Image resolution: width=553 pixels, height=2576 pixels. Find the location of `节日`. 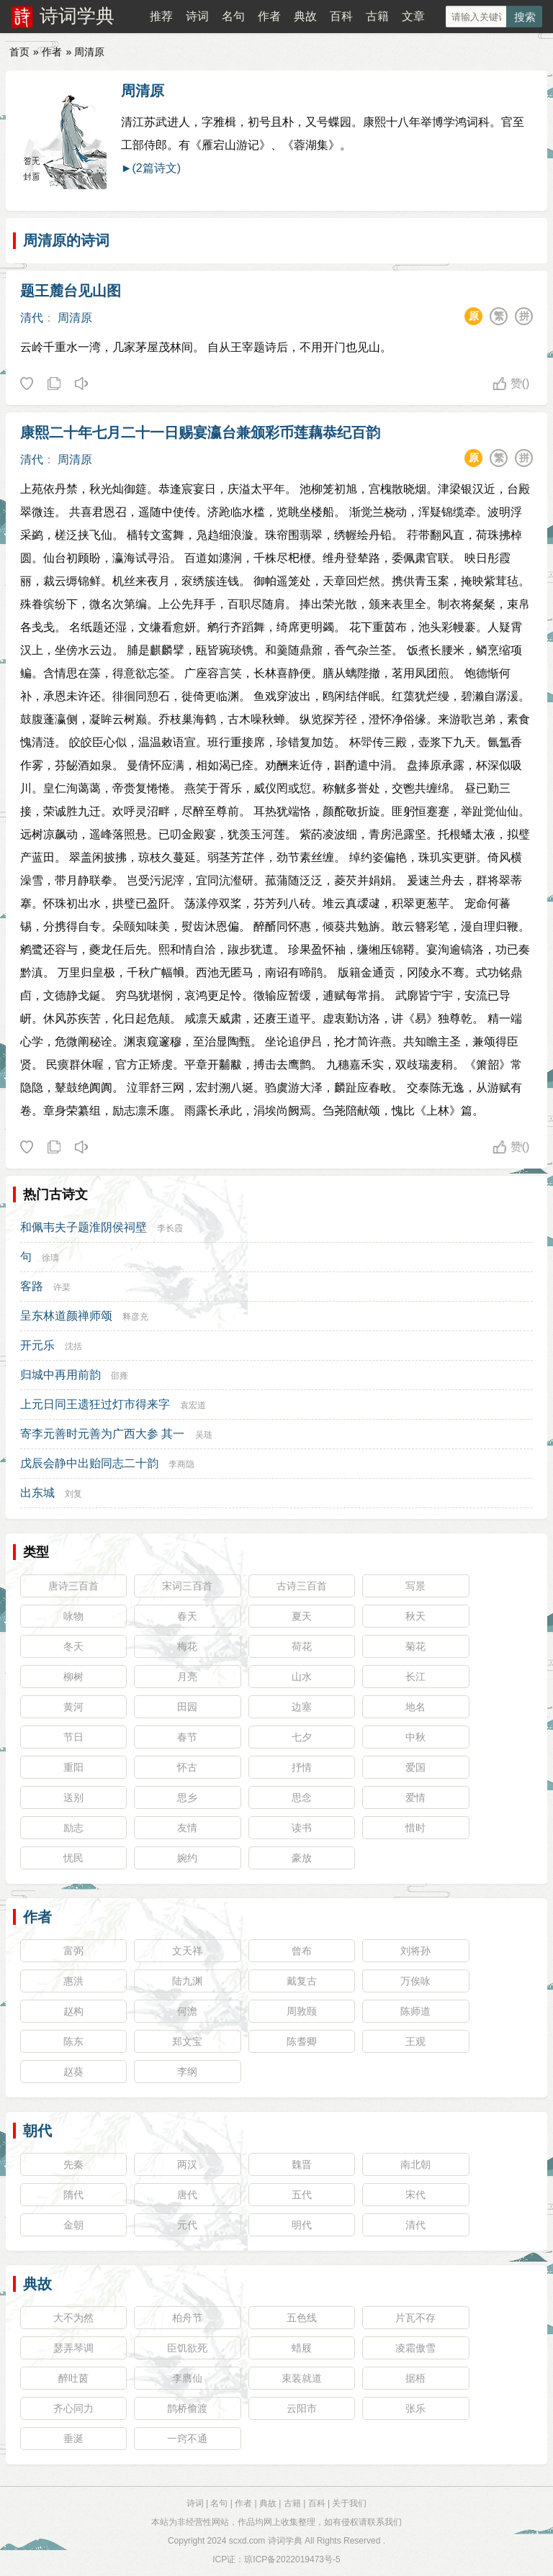

节日 is located at coordinates (73, 1737).